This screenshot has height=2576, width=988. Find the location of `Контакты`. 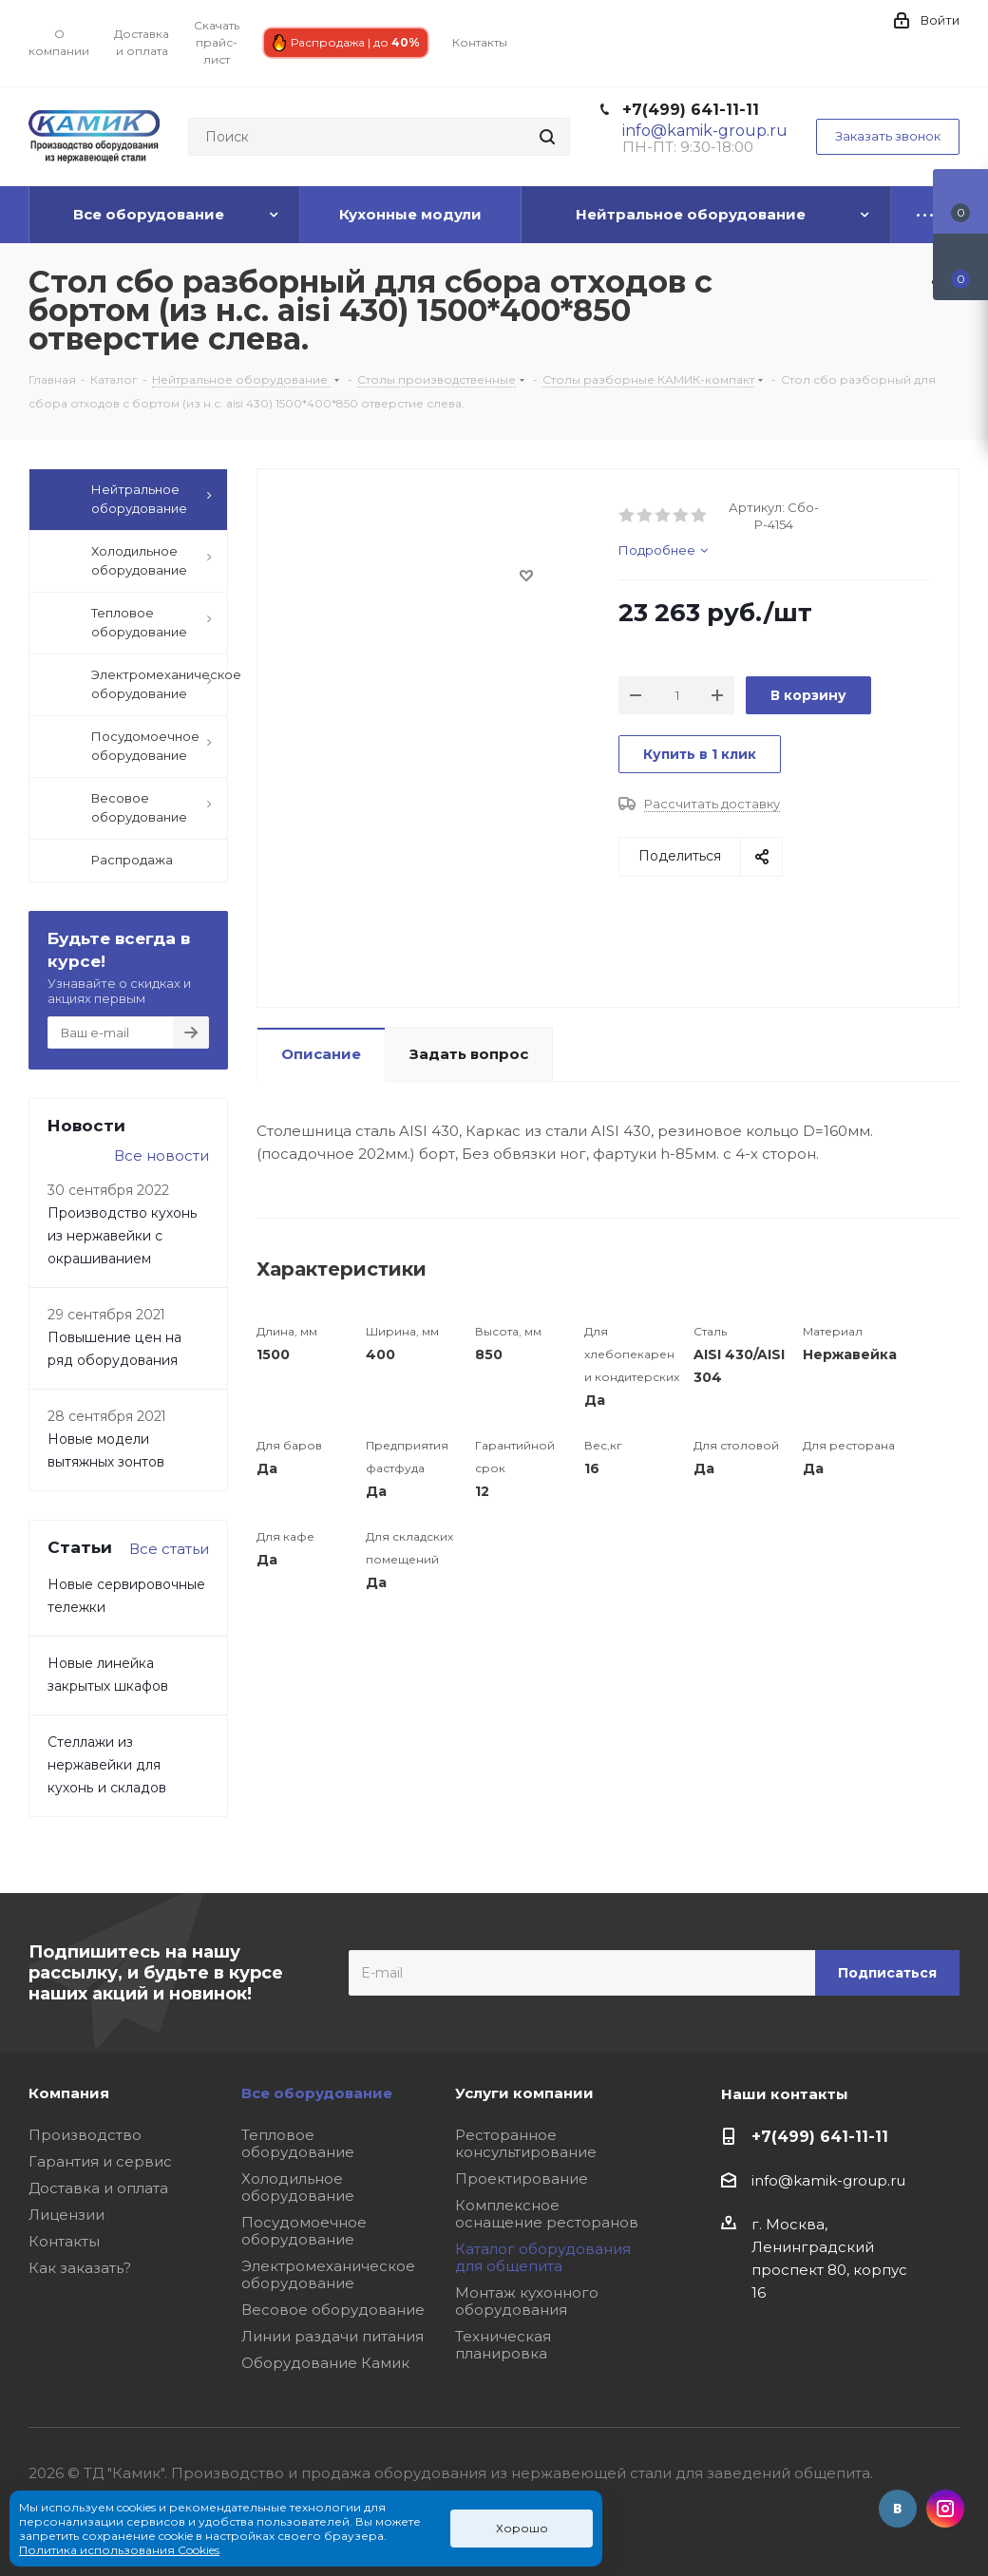

Контакты is located at coordinates (64, 2241).